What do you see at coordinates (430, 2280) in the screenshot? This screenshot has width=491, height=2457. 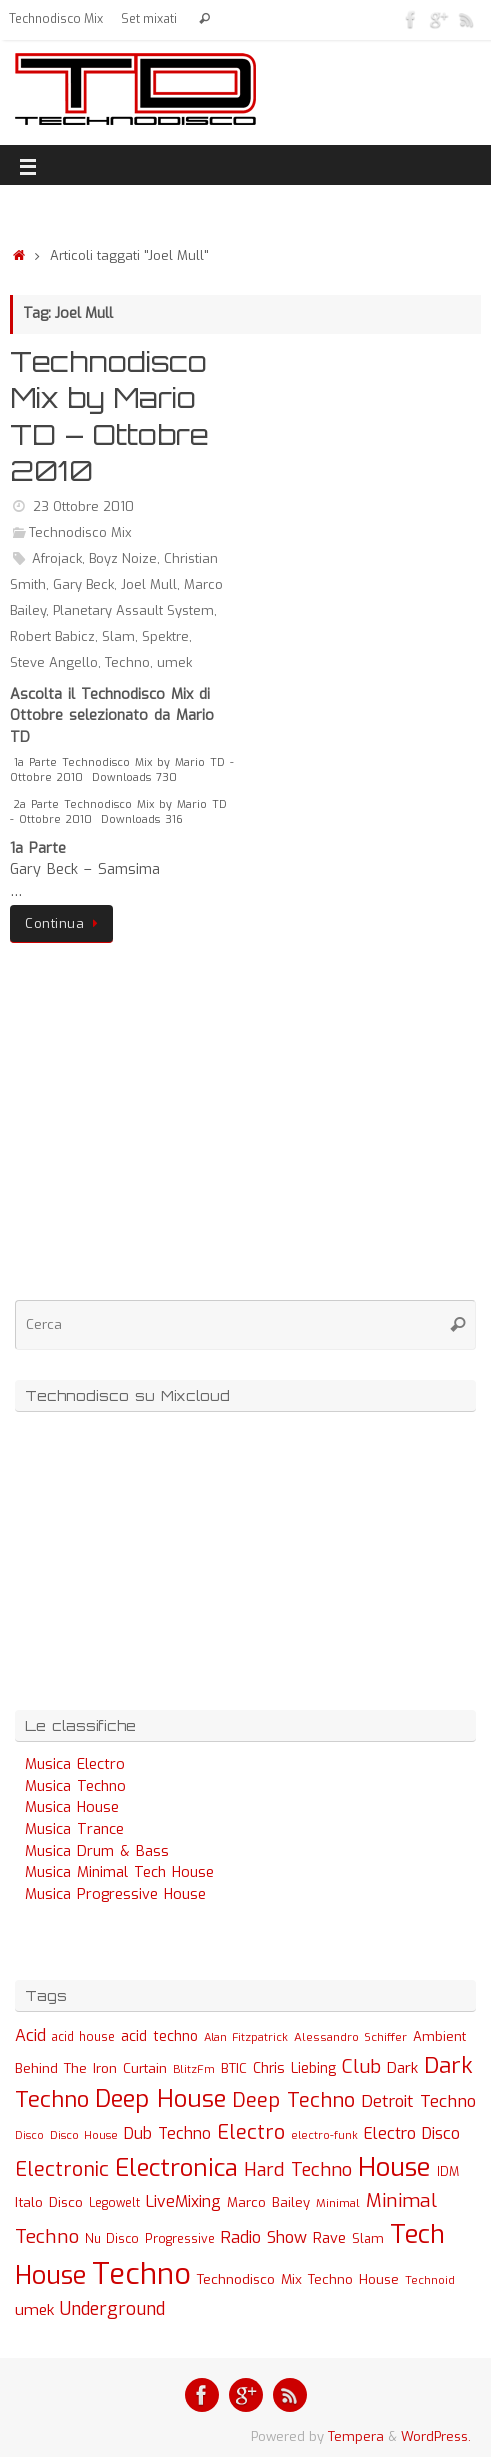 I see `Technoid [Technoid (22 elementi)]` at bounding box center [430, 2280].